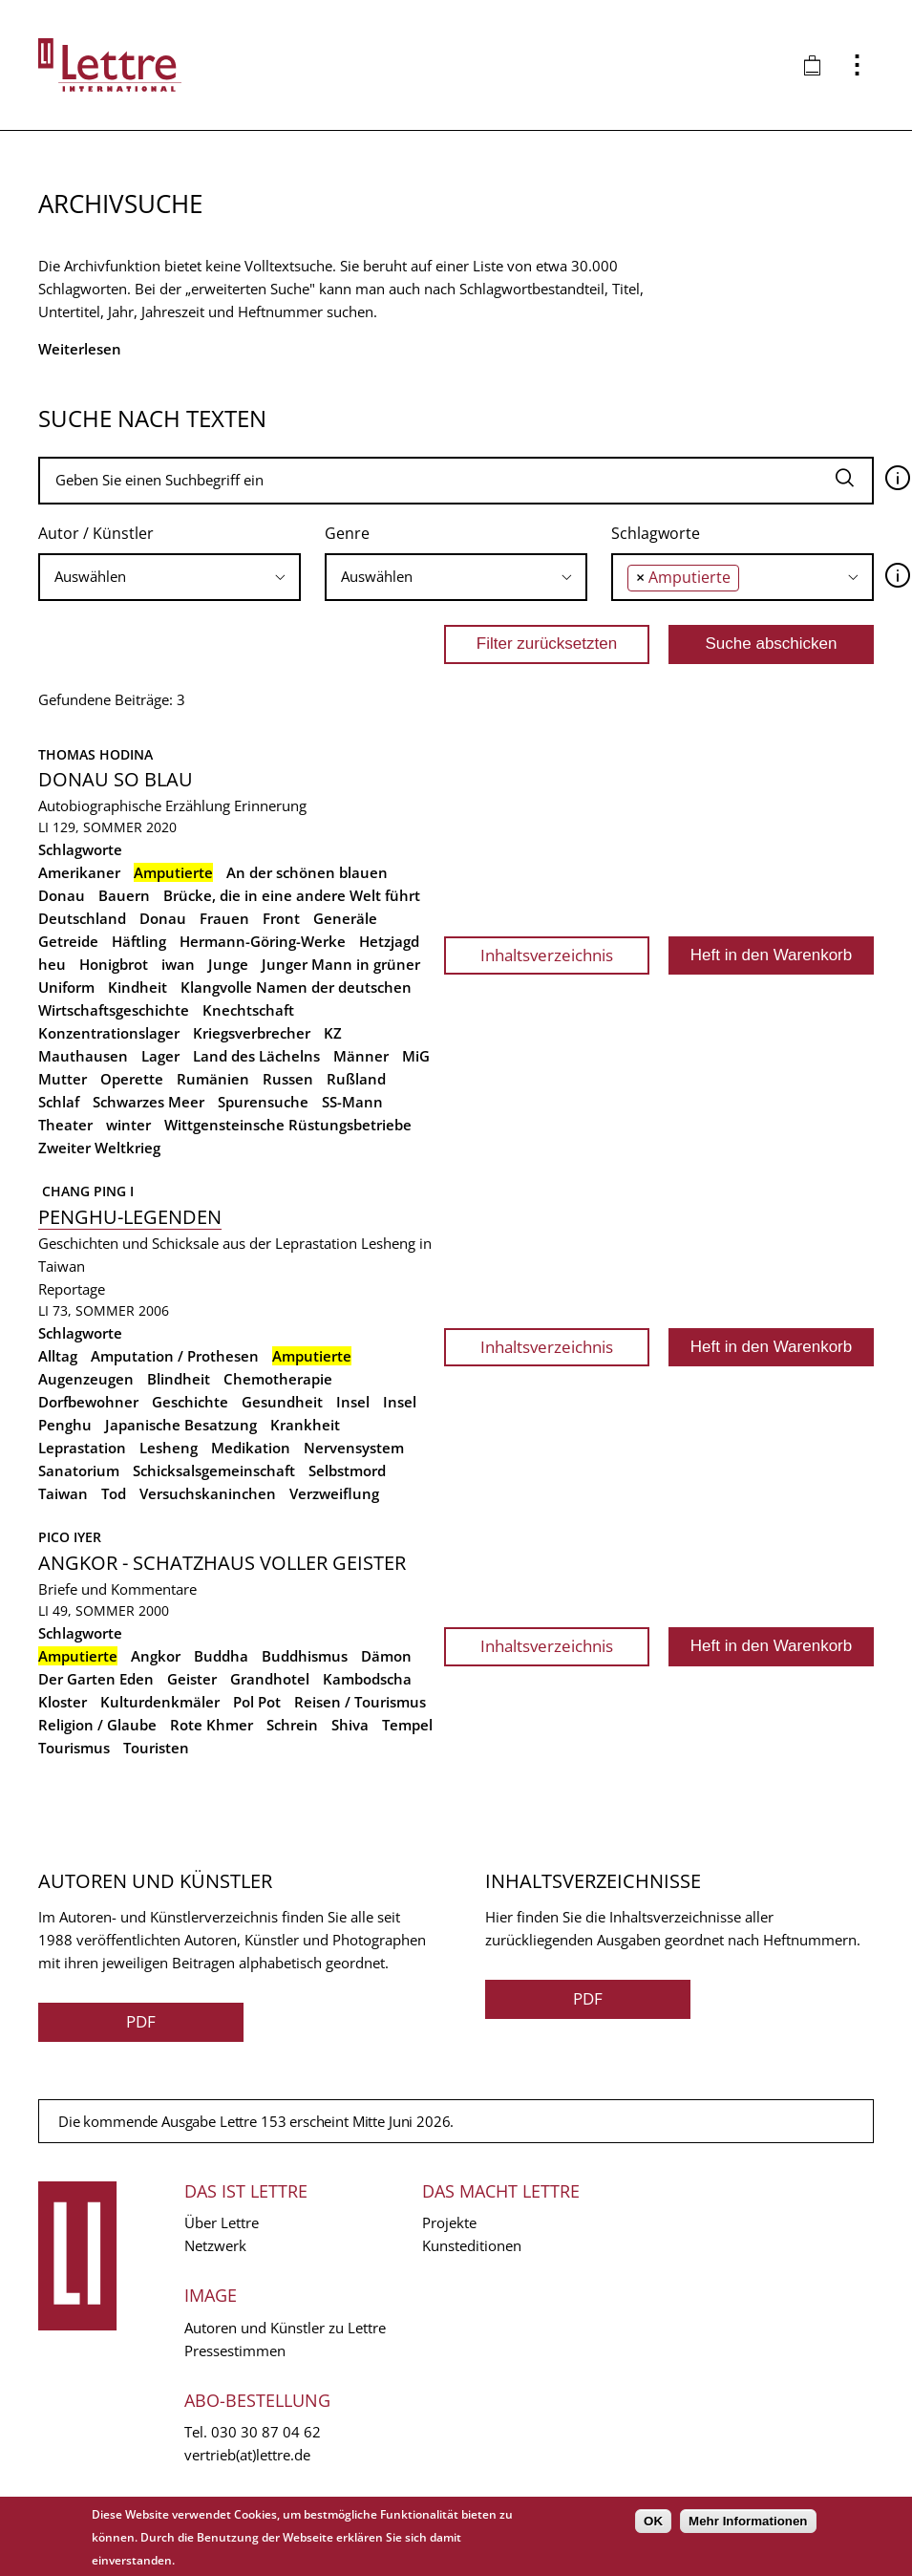 Image resolution: width=912 pixels, height=2576 pixels. I want to click on Versuchskaninchen, so click(207, 1493).